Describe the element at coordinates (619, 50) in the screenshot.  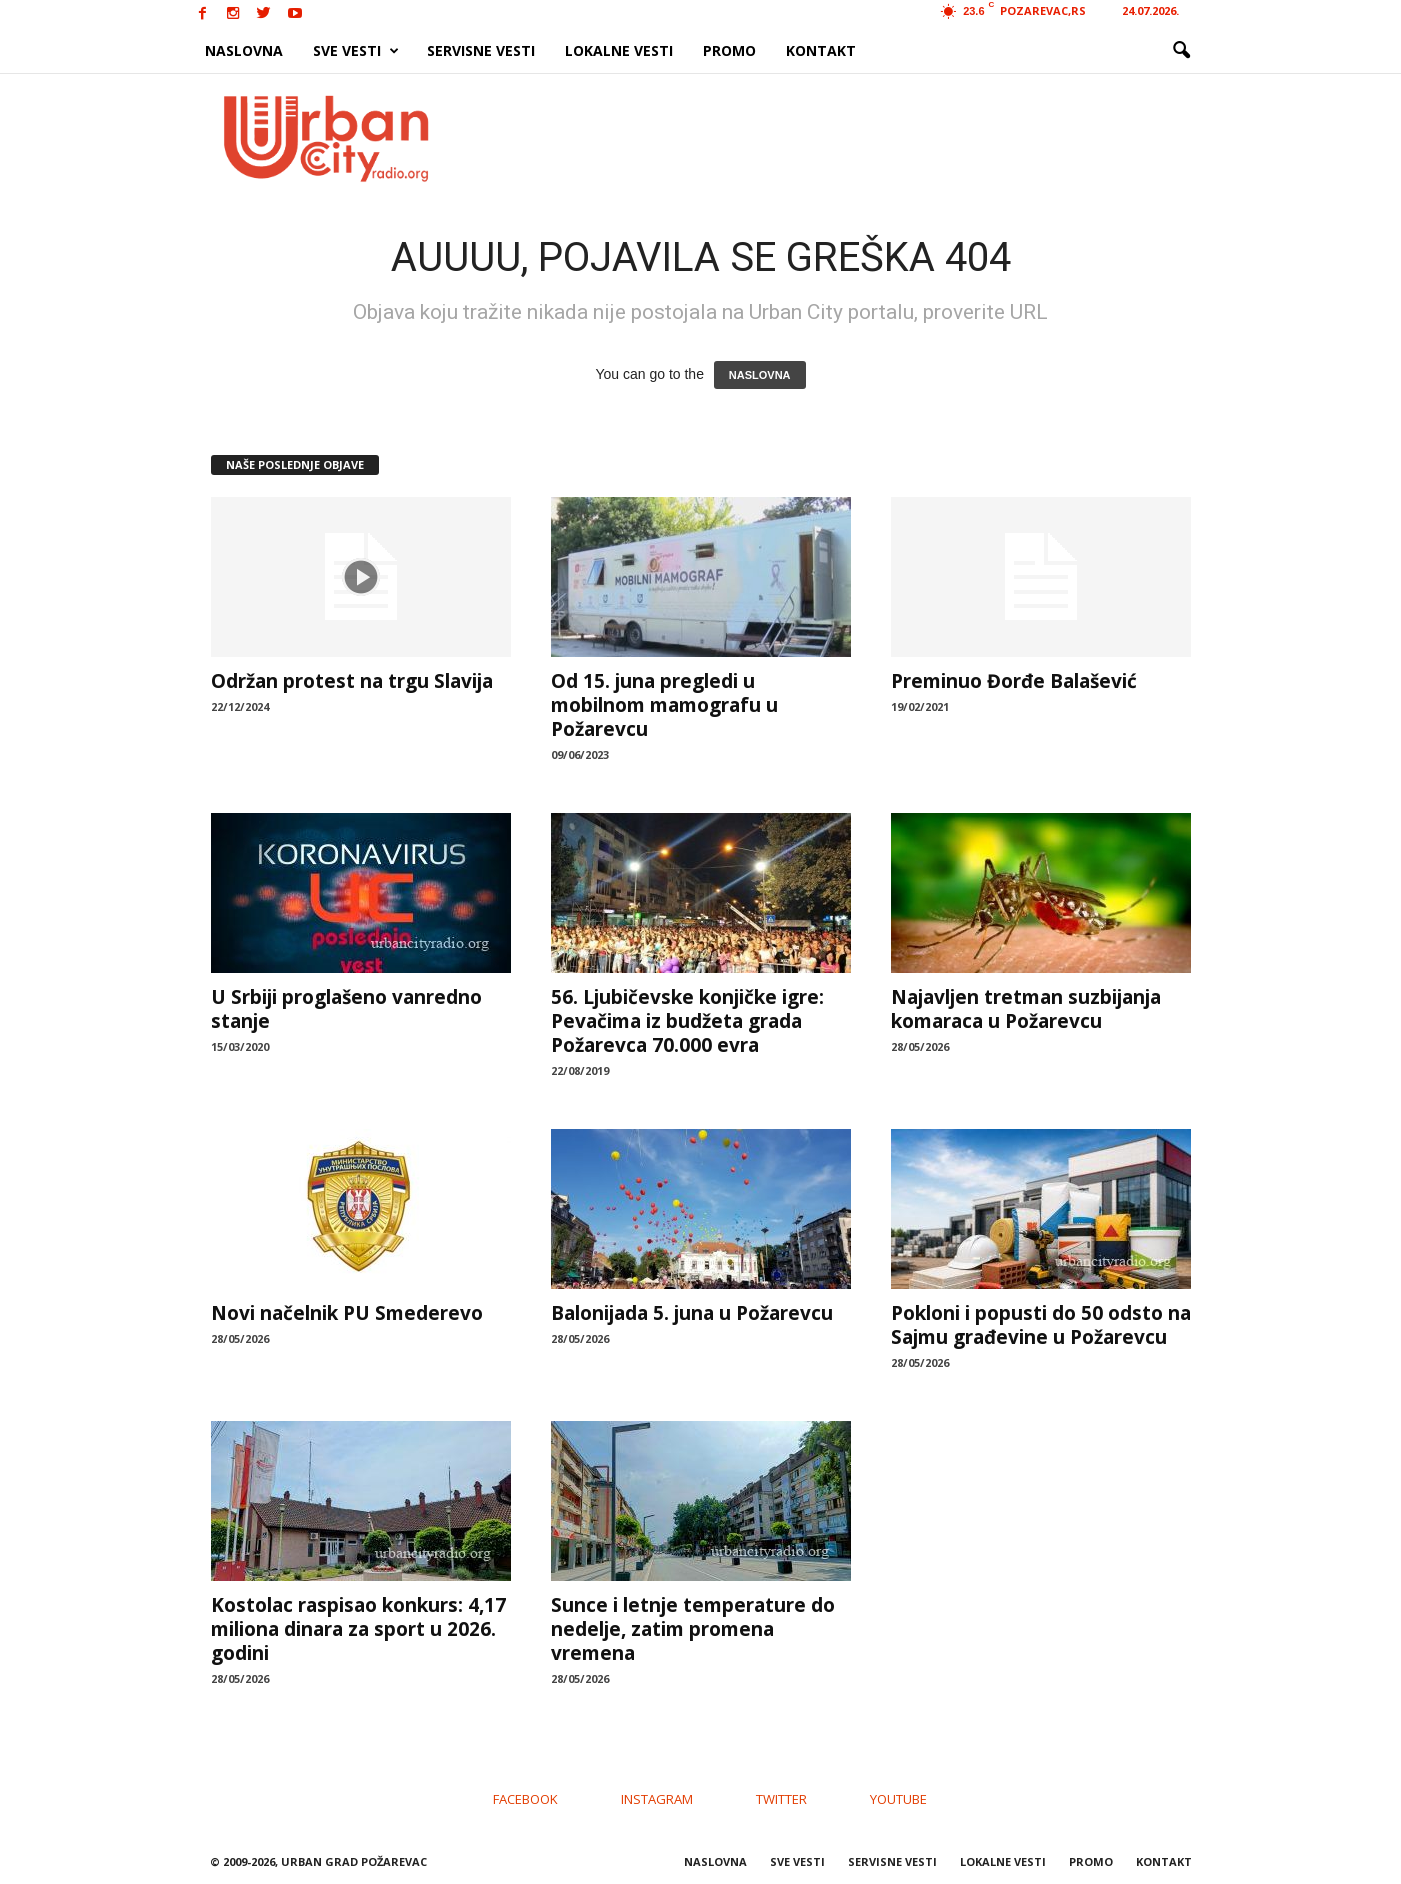
I see `LOKALNE VESTI` at that location.